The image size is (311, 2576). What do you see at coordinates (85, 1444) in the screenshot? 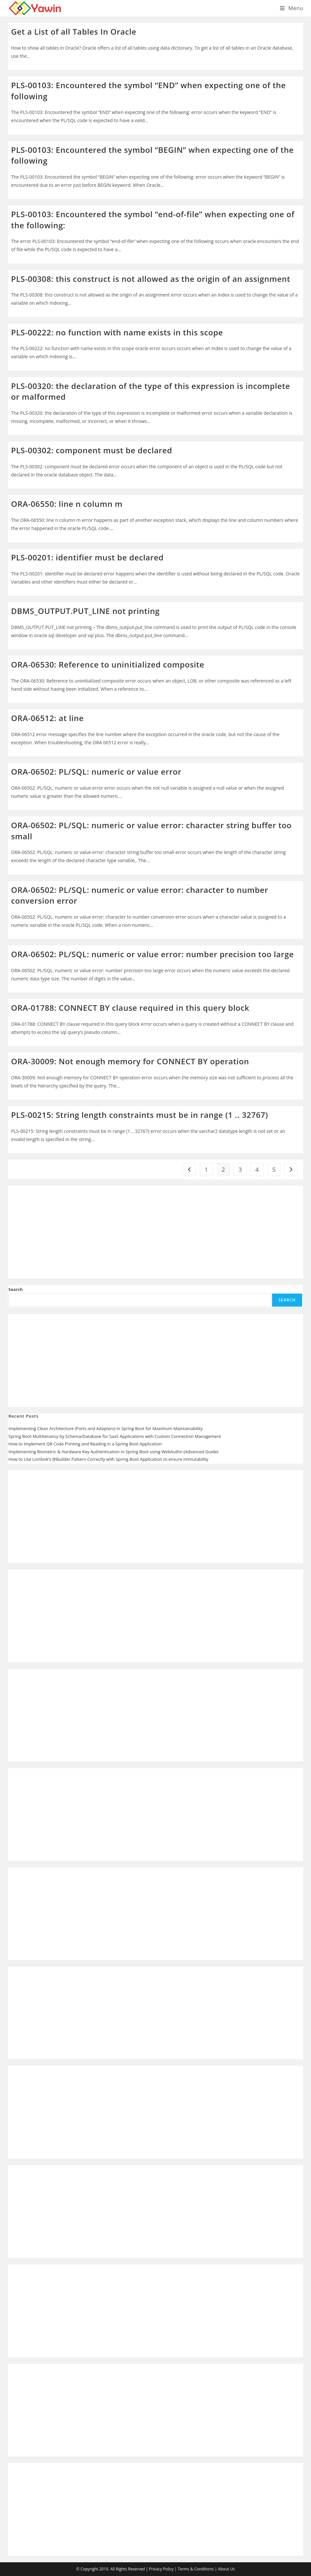
I see `How to Implement QR Code Printing and Reading in a Spring Boot Application` at bounding box center [85, 1444].